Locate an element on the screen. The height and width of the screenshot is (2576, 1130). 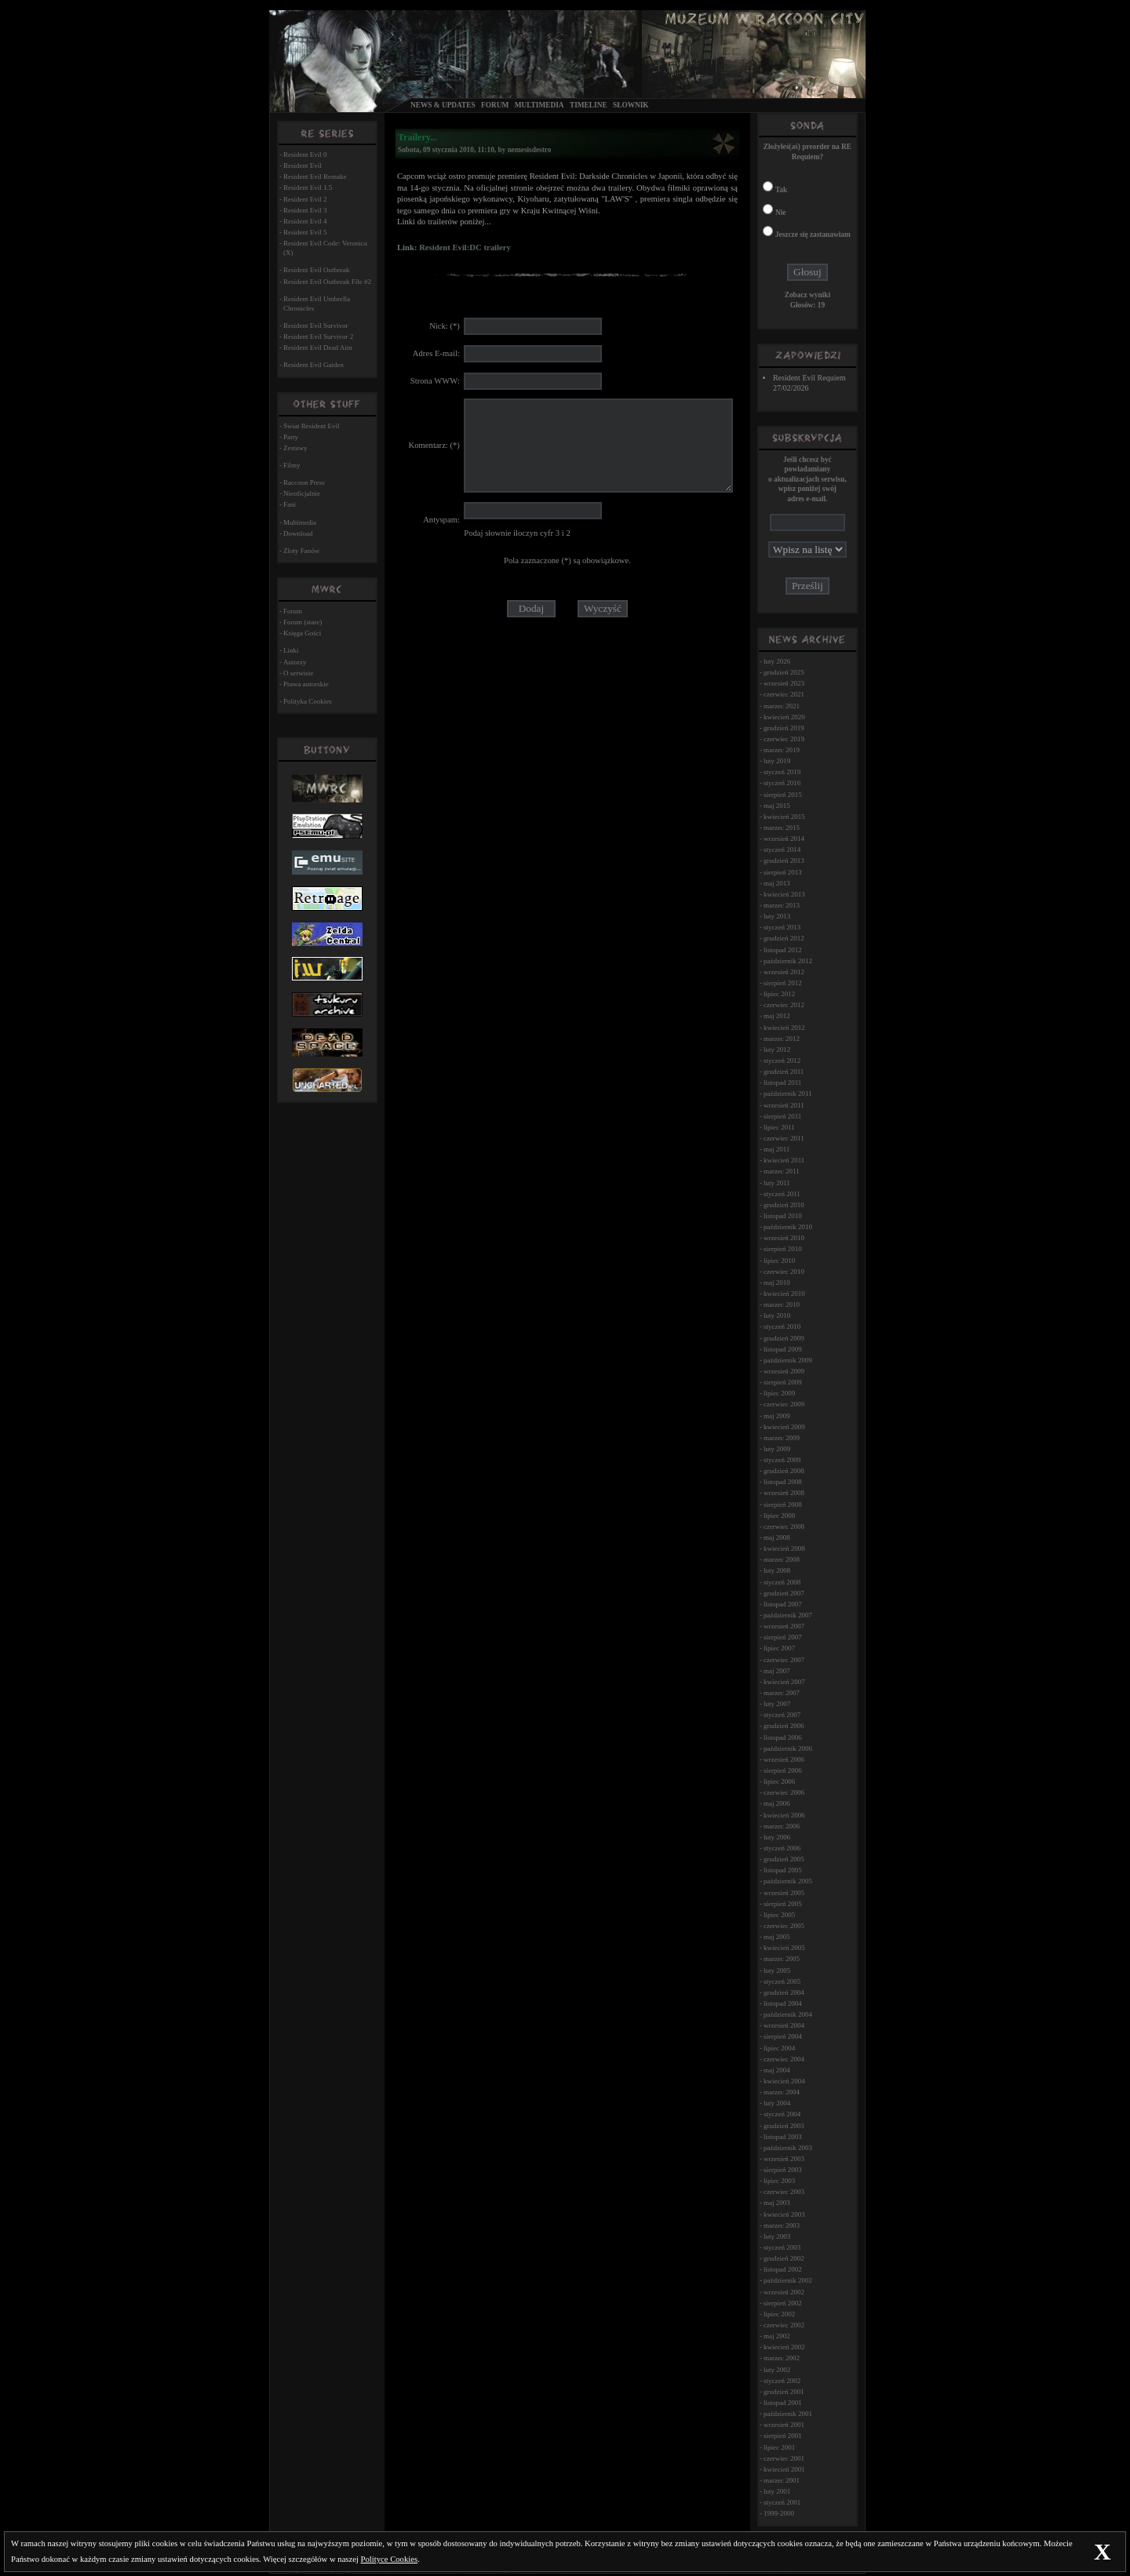
czerwiec 2012 is located at coordinates (784, 1005).